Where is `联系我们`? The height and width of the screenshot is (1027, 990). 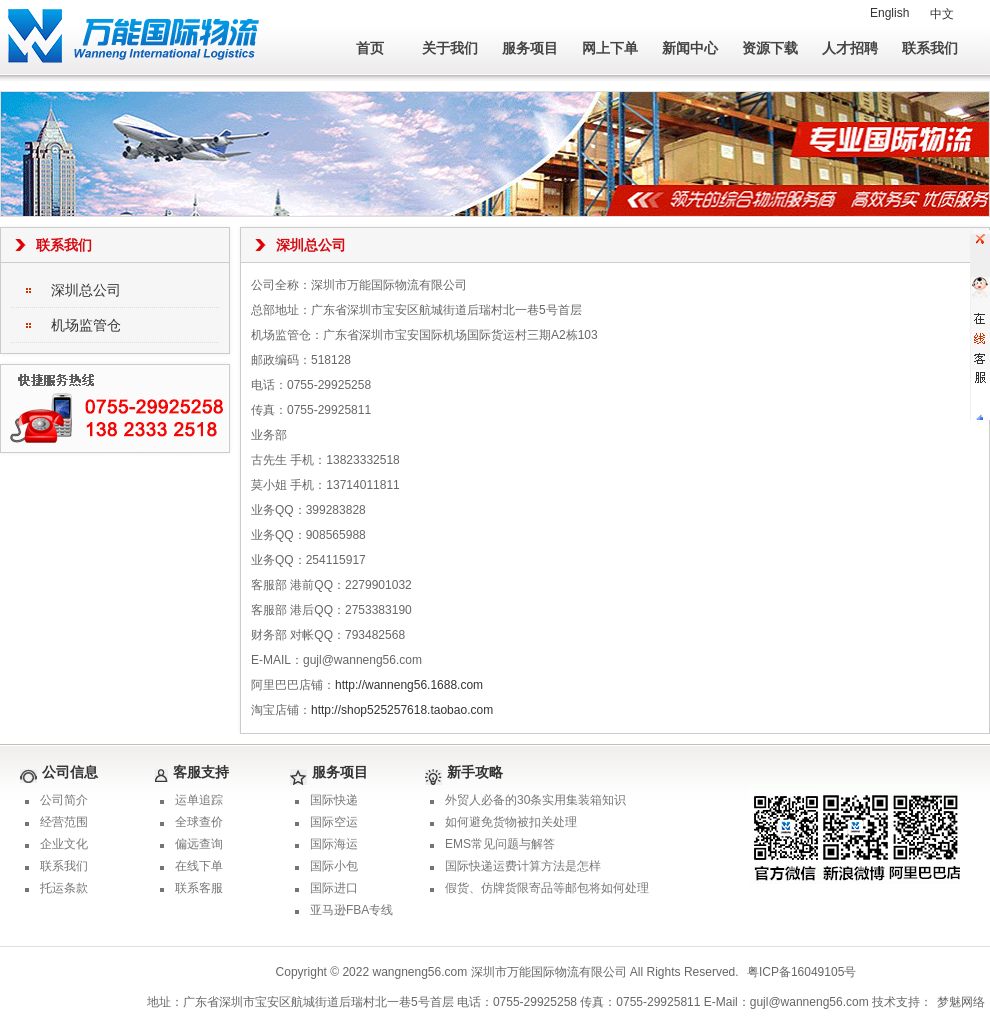
联系我们 is located at coordinates (930, 48).